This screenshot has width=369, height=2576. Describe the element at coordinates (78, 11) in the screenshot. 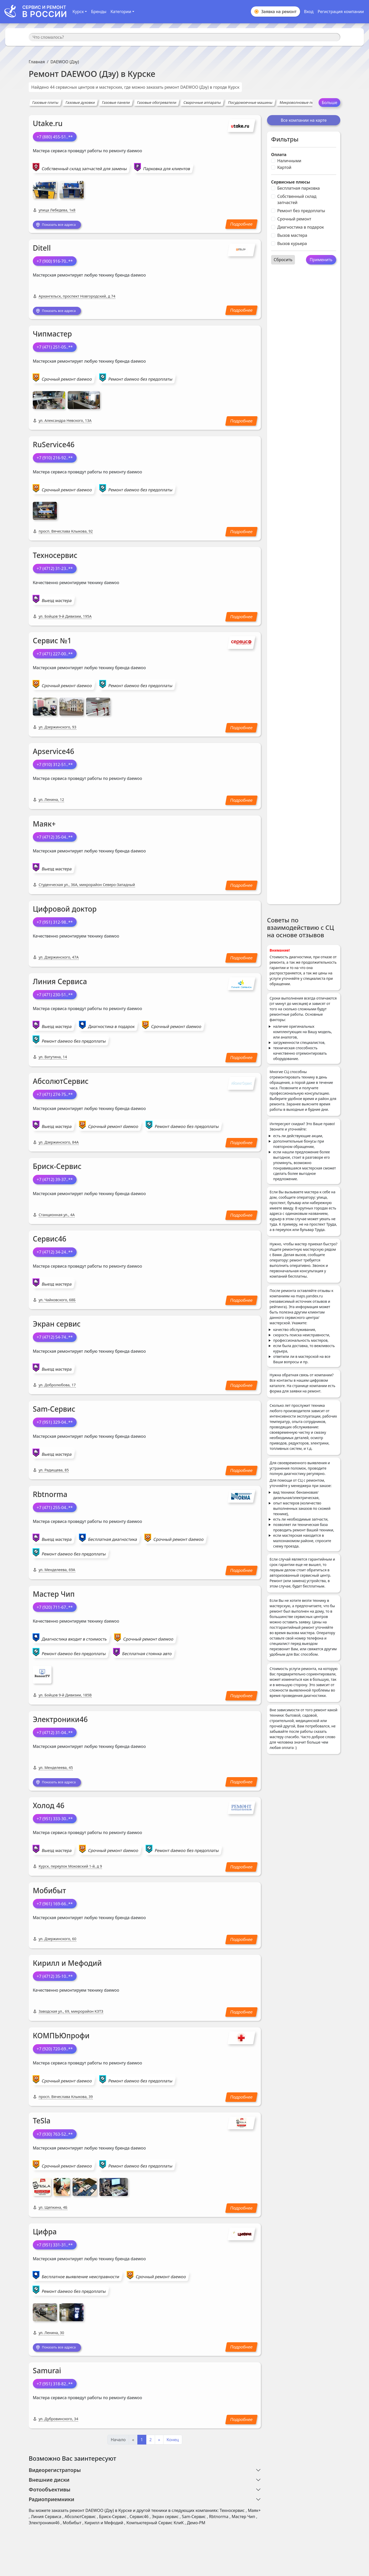

I see `Курск [button]` at that location.